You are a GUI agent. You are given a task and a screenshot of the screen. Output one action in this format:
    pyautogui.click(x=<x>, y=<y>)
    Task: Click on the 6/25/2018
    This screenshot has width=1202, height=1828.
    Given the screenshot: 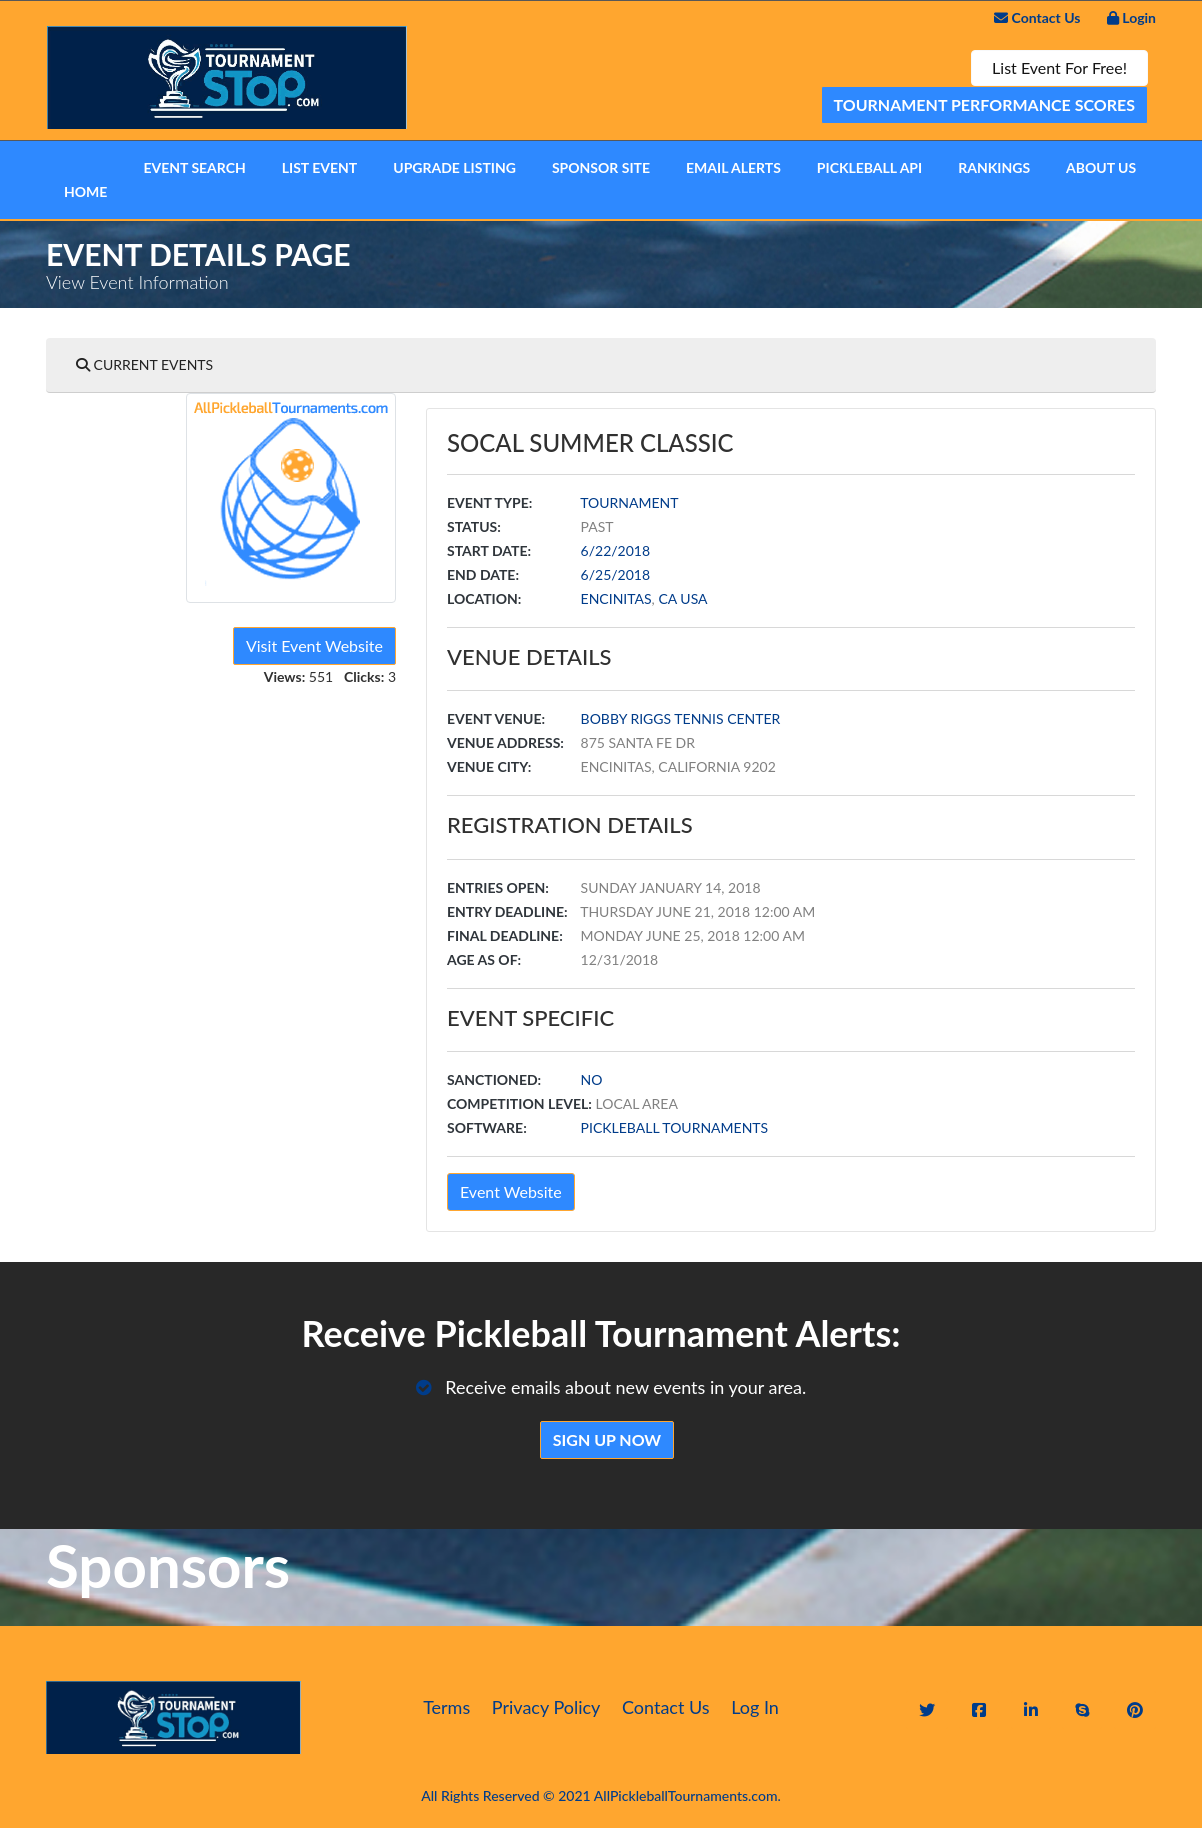 What is the action you would take?
    pyautogui.click(x=616, y=574)
    